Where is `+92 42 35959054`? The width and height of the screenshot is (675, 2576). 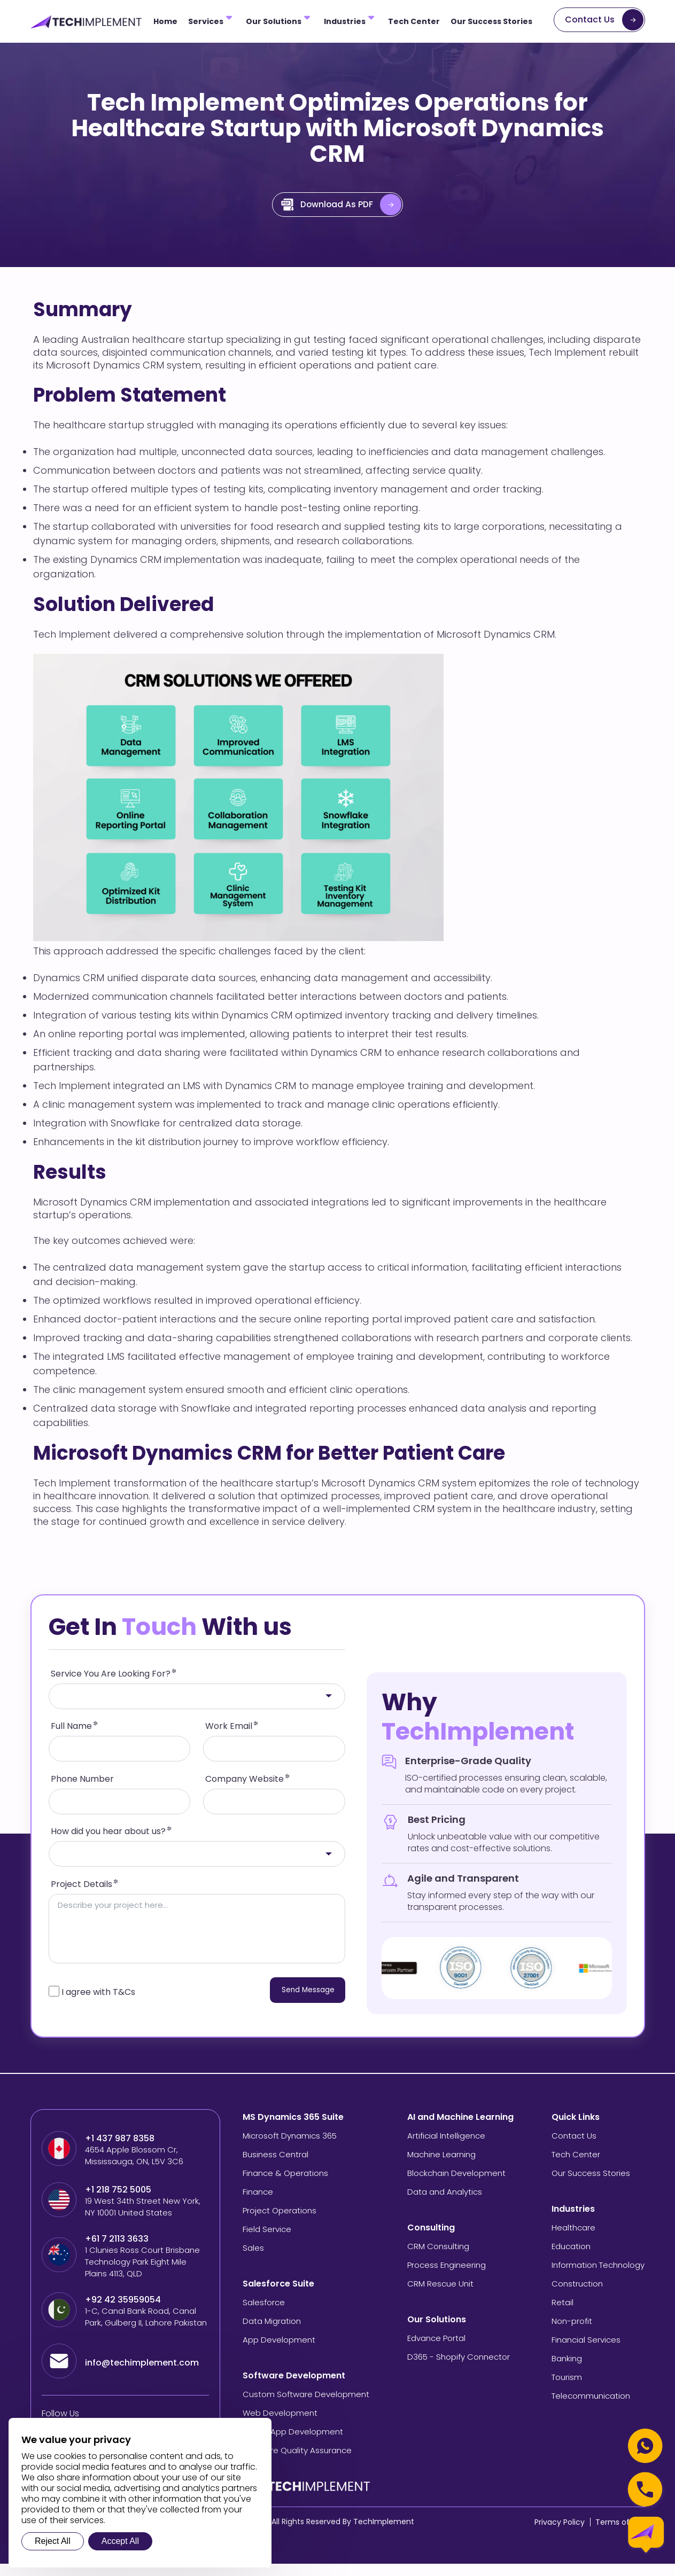 +92 42 35959054 is located at coordinates (124, 2312).